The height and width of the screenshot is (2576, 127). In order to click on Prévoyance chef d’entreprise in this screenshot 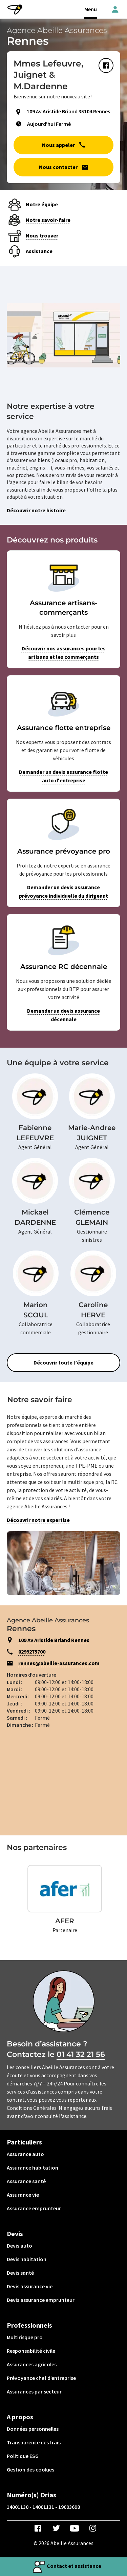, I will do `click(41, 2377)`.